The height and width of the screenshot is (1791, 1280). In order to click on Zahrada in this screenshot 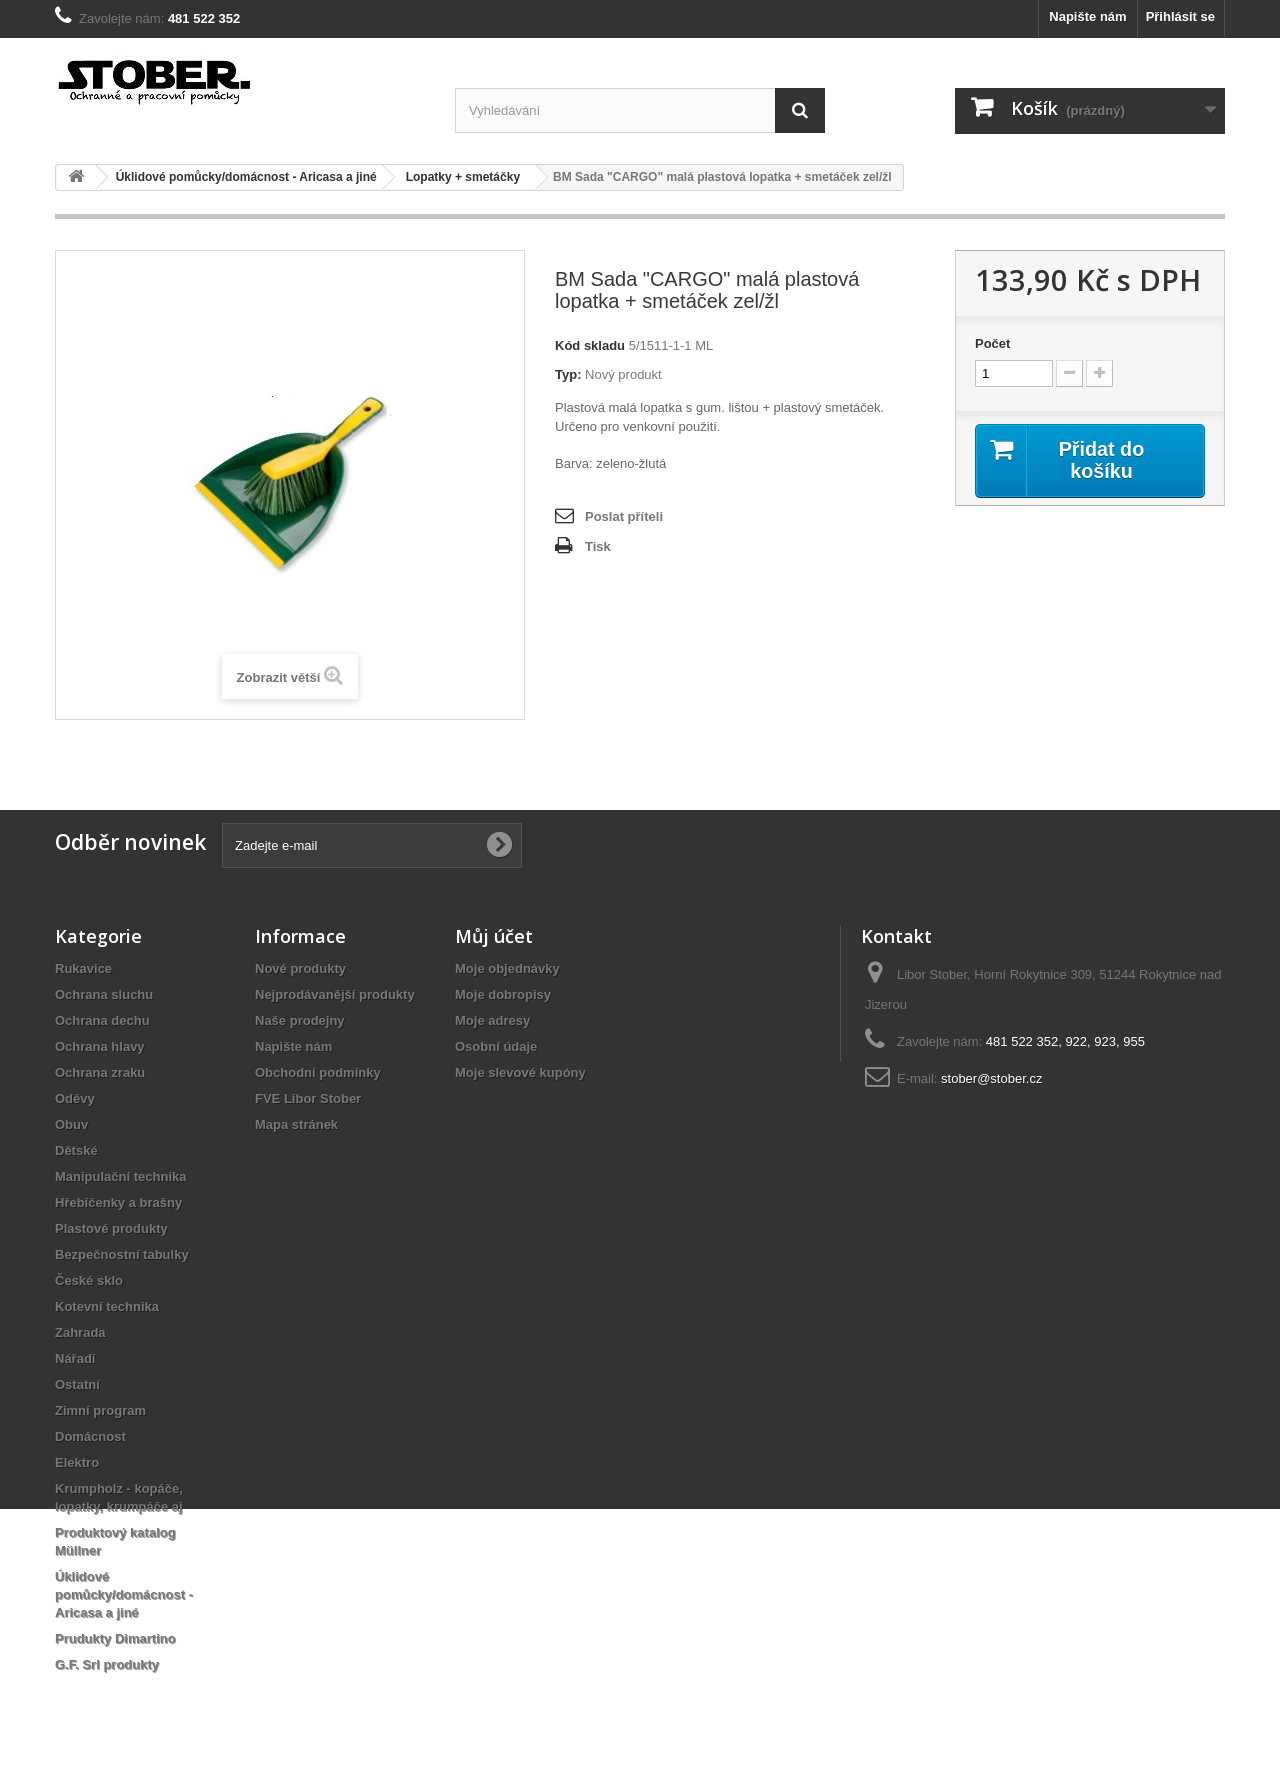, I will do `click(80, 1332)`.